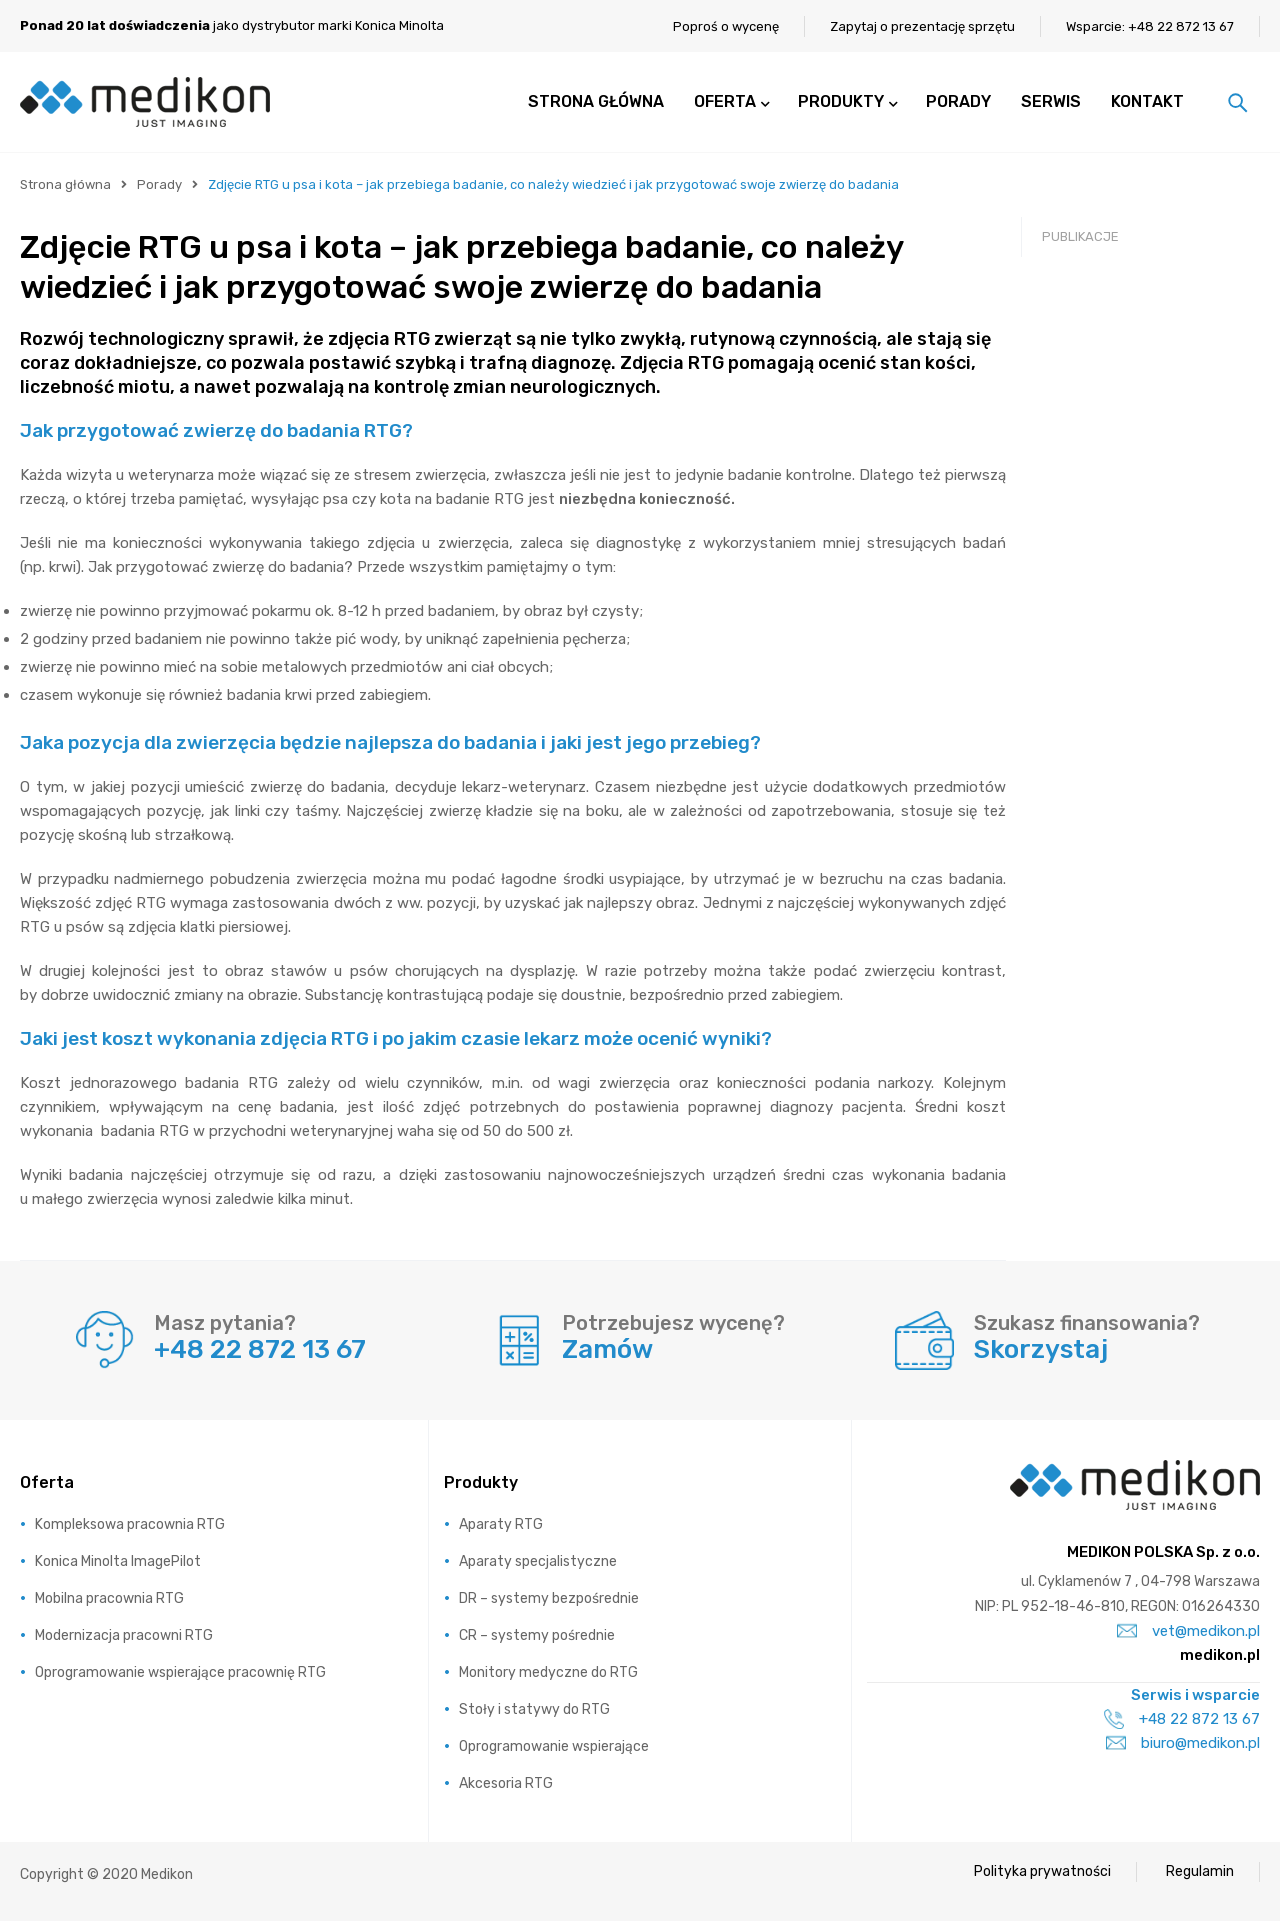  I want to click on RTG weterynaryjne Konica Minolta AeroDR NS i ImagePilot – omówienie – prezentacja video, so click(1137, 716).